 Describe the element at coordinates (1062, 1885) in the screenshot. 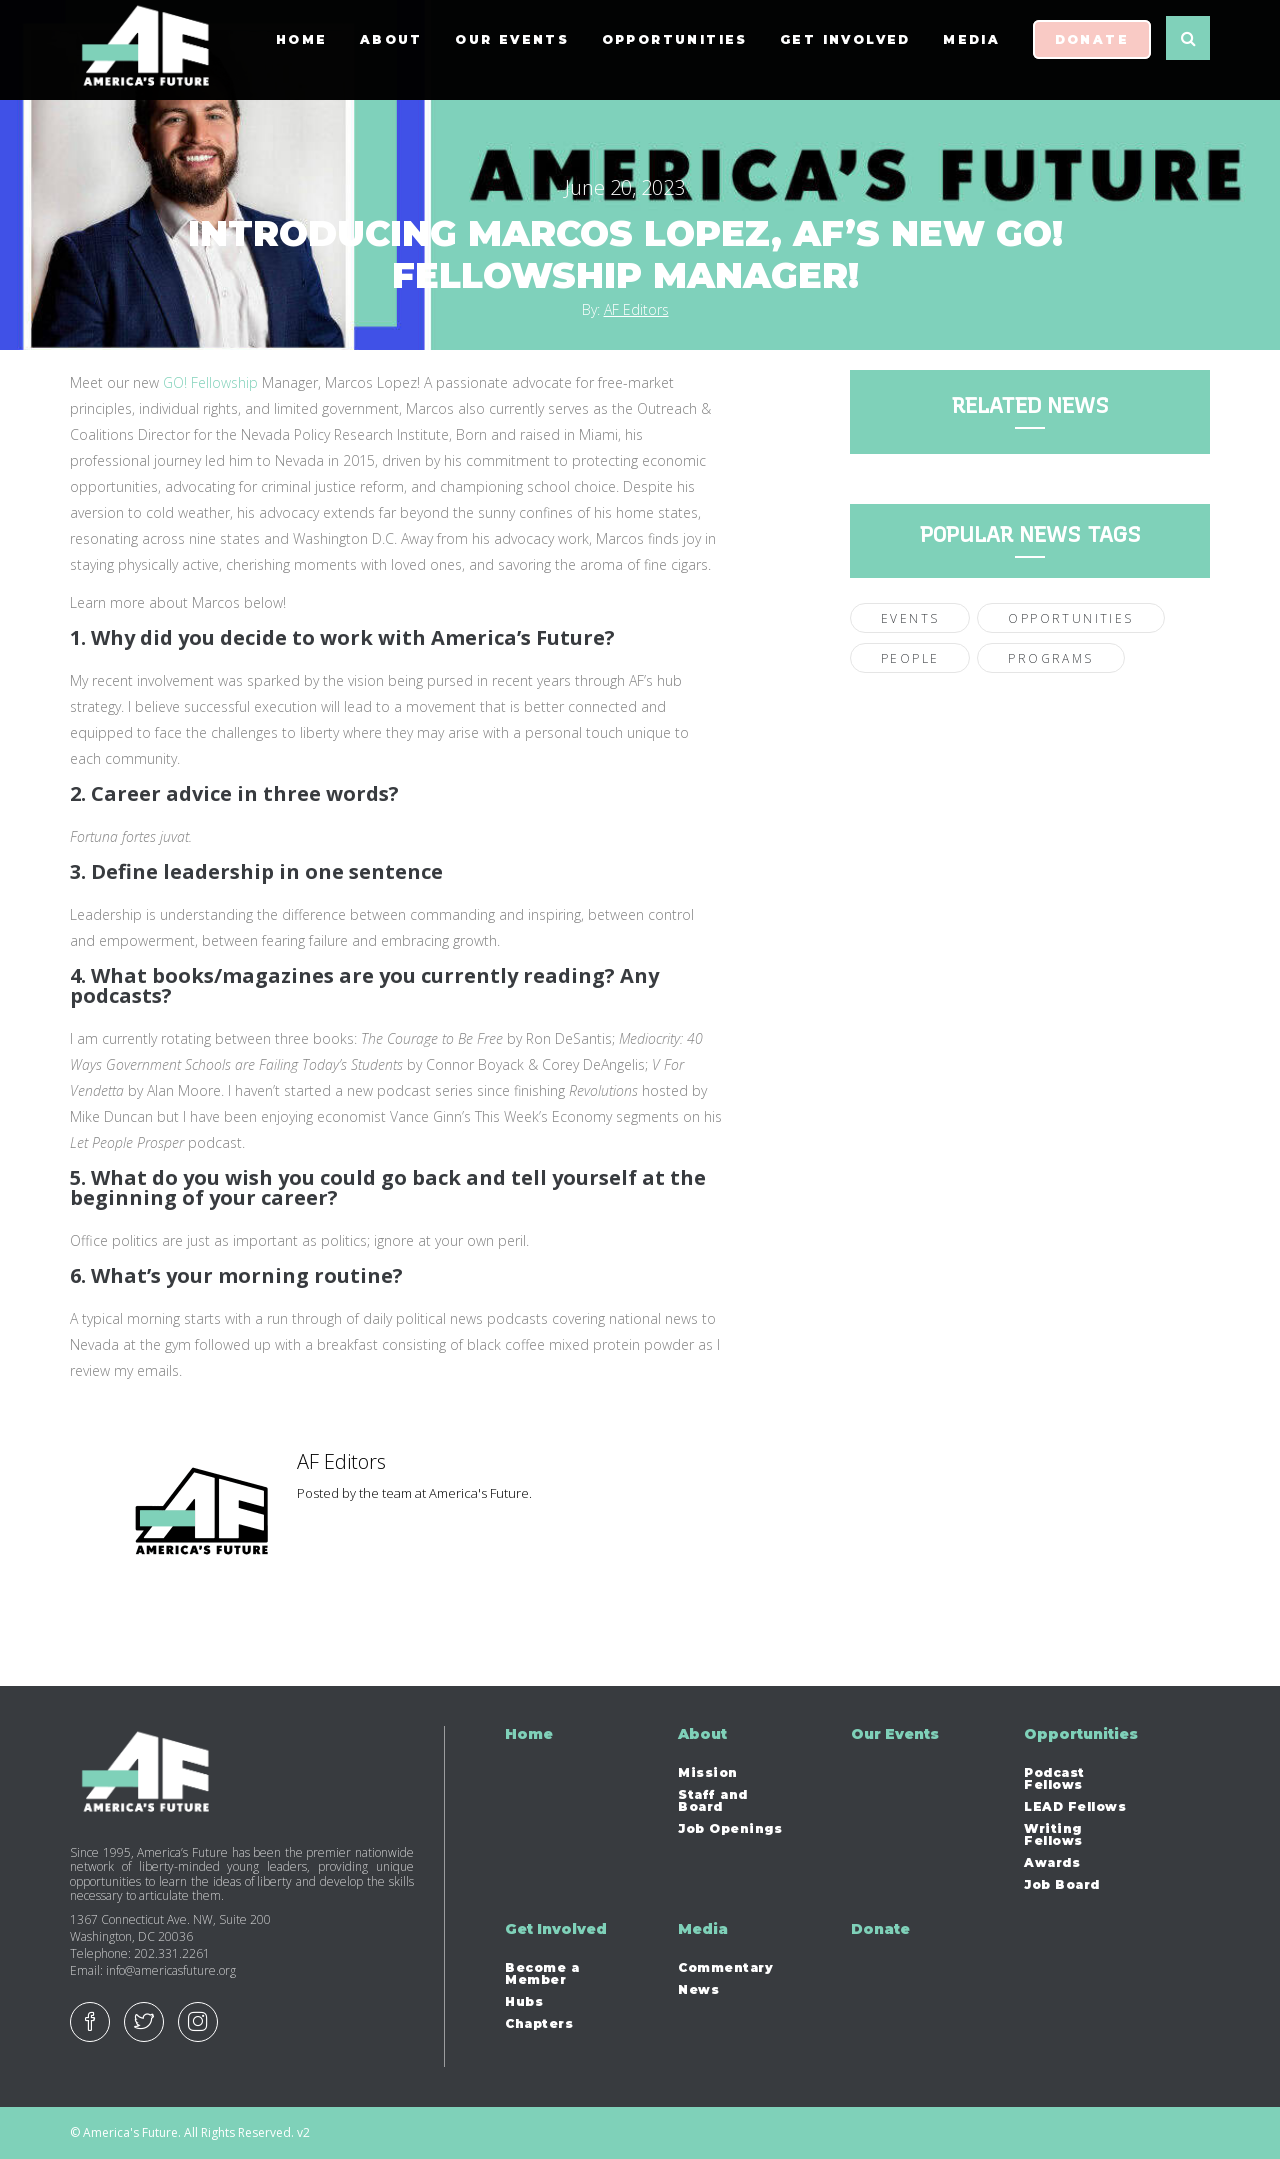

I see `Job Board` at that location.